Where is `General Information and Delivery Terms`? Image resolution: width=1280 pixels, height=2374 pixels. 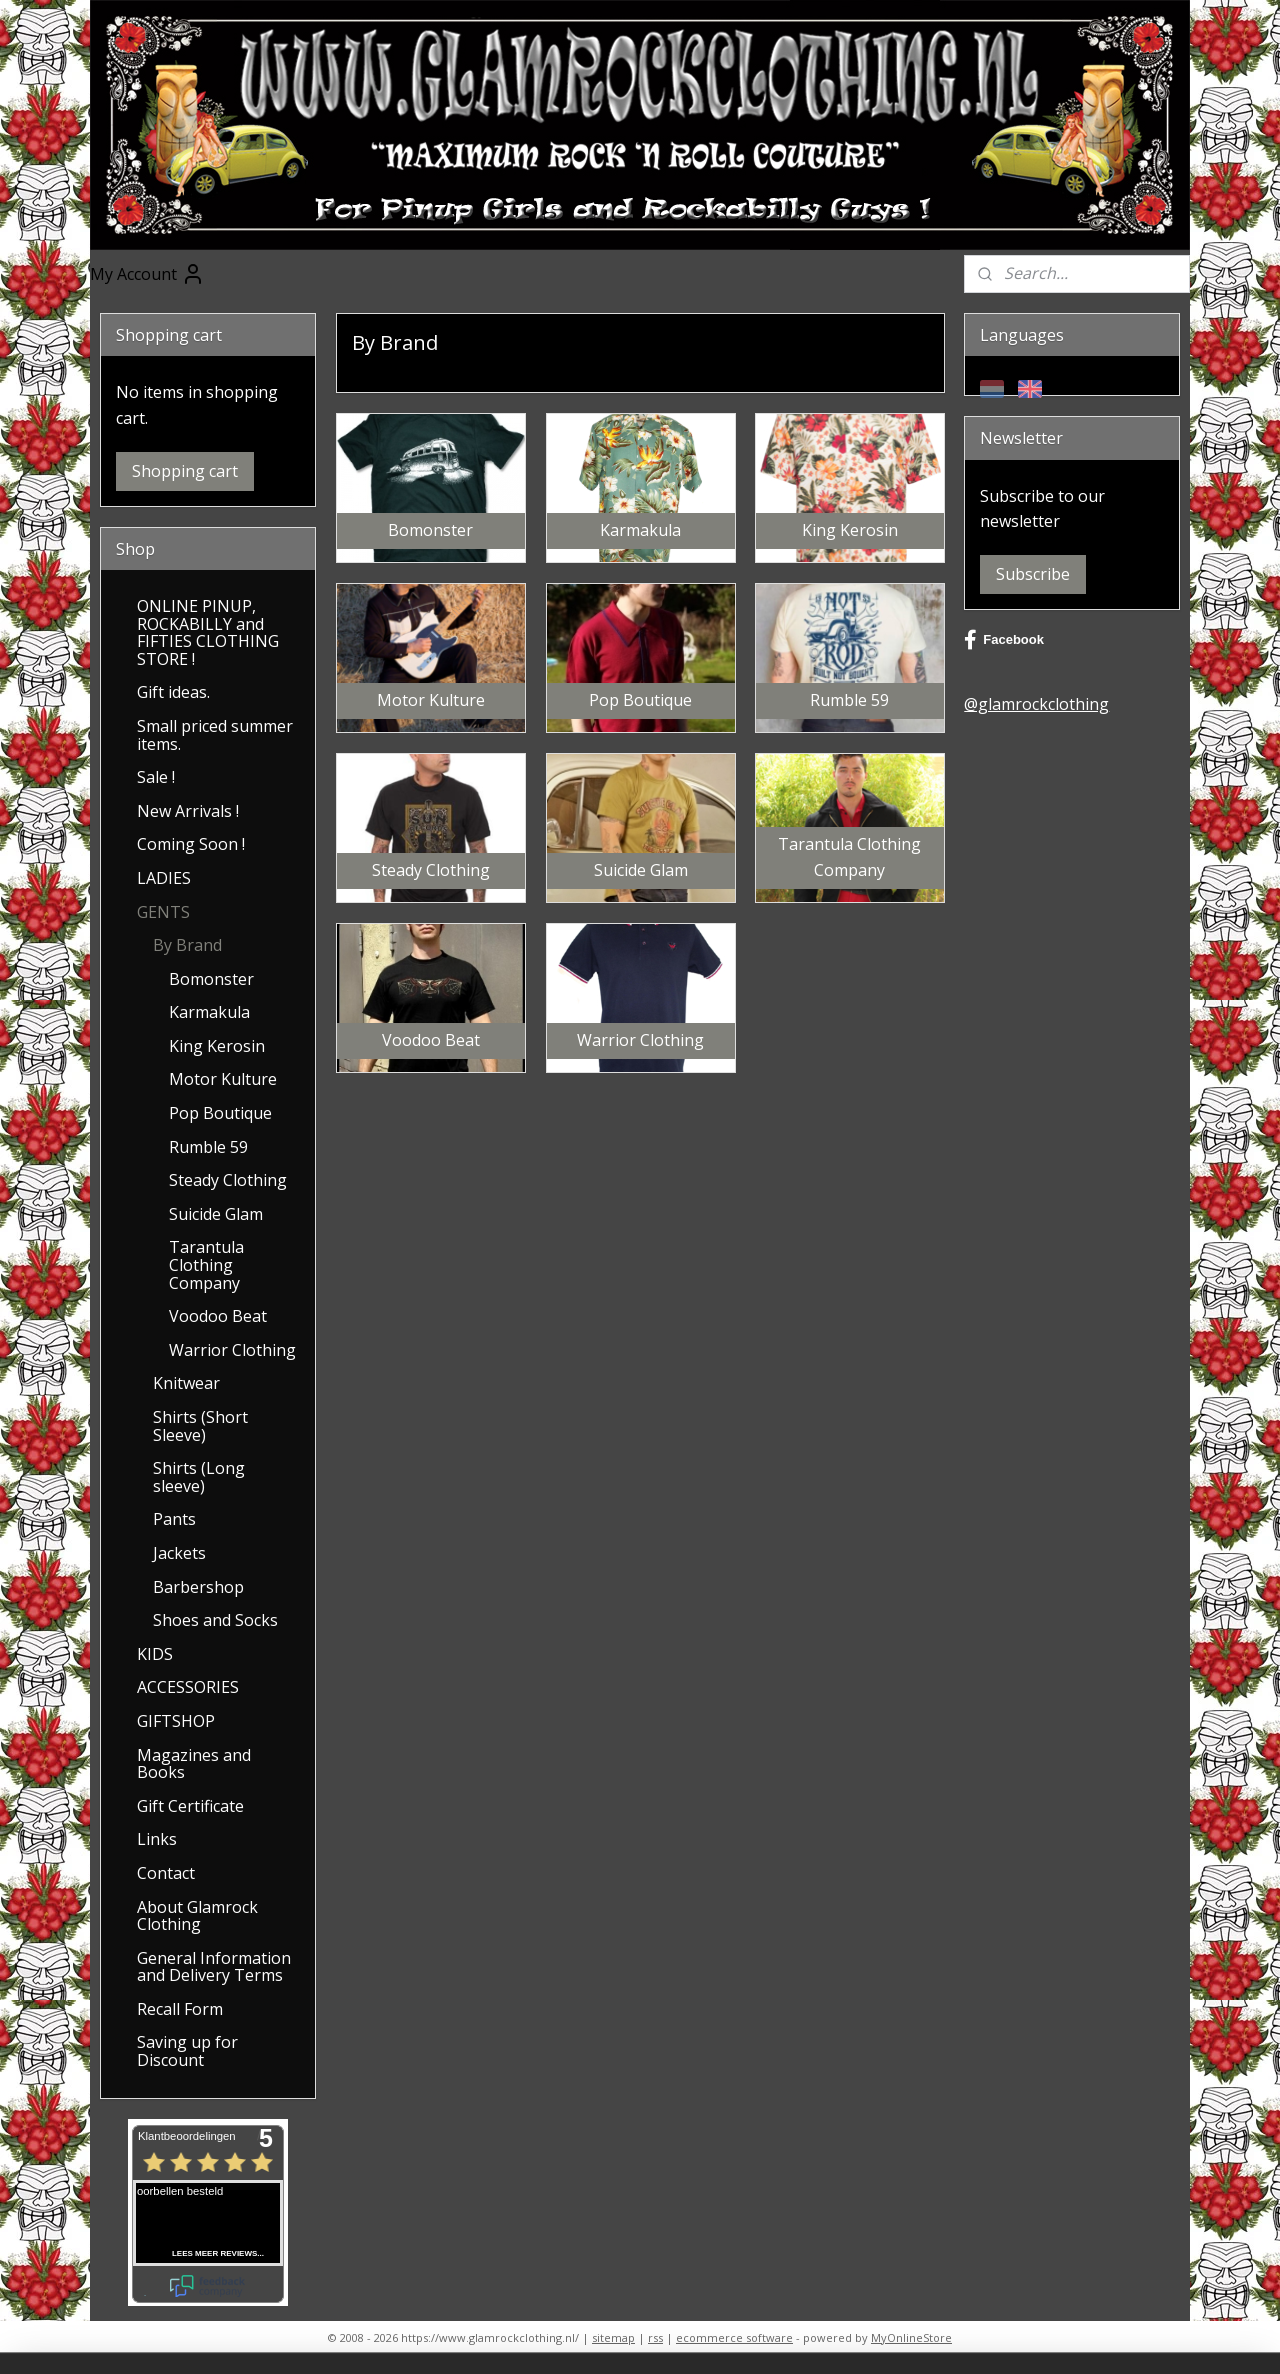
General Information and Delivery Terms is located at coordinates (214, 1967).